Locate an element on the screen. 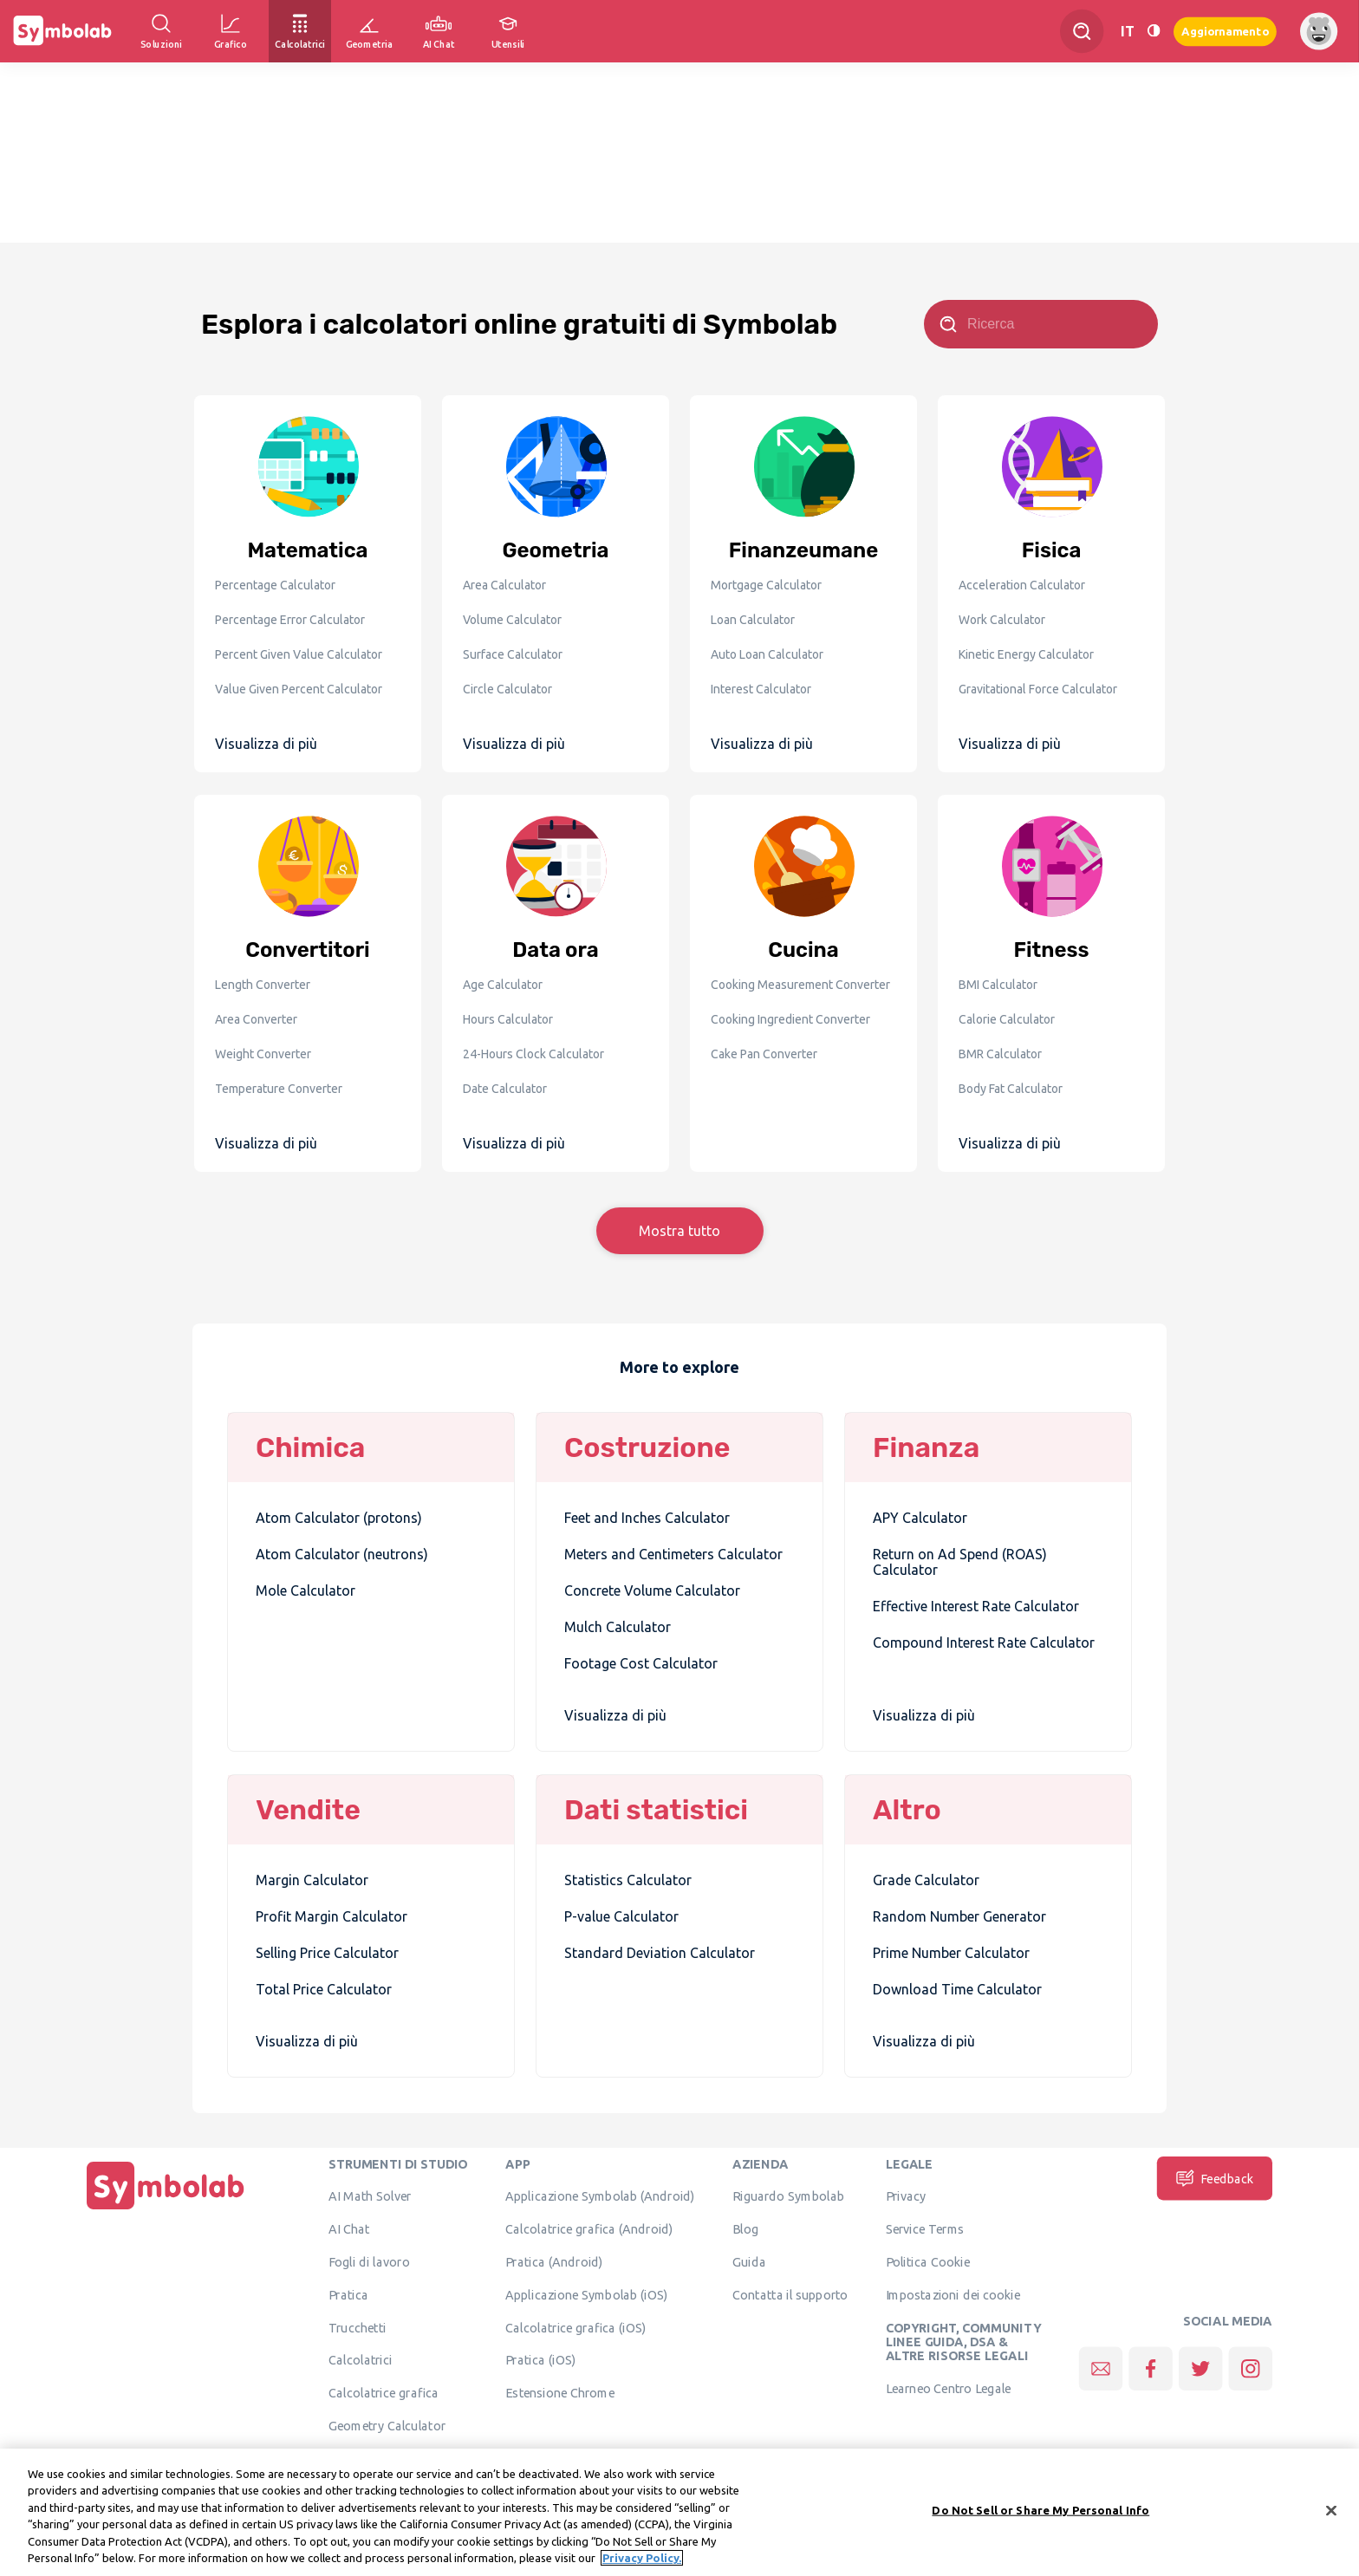 The height and width of the screenshot is (2576, 1359). Calorie Calculator is located at coordinates (1007, 1019).